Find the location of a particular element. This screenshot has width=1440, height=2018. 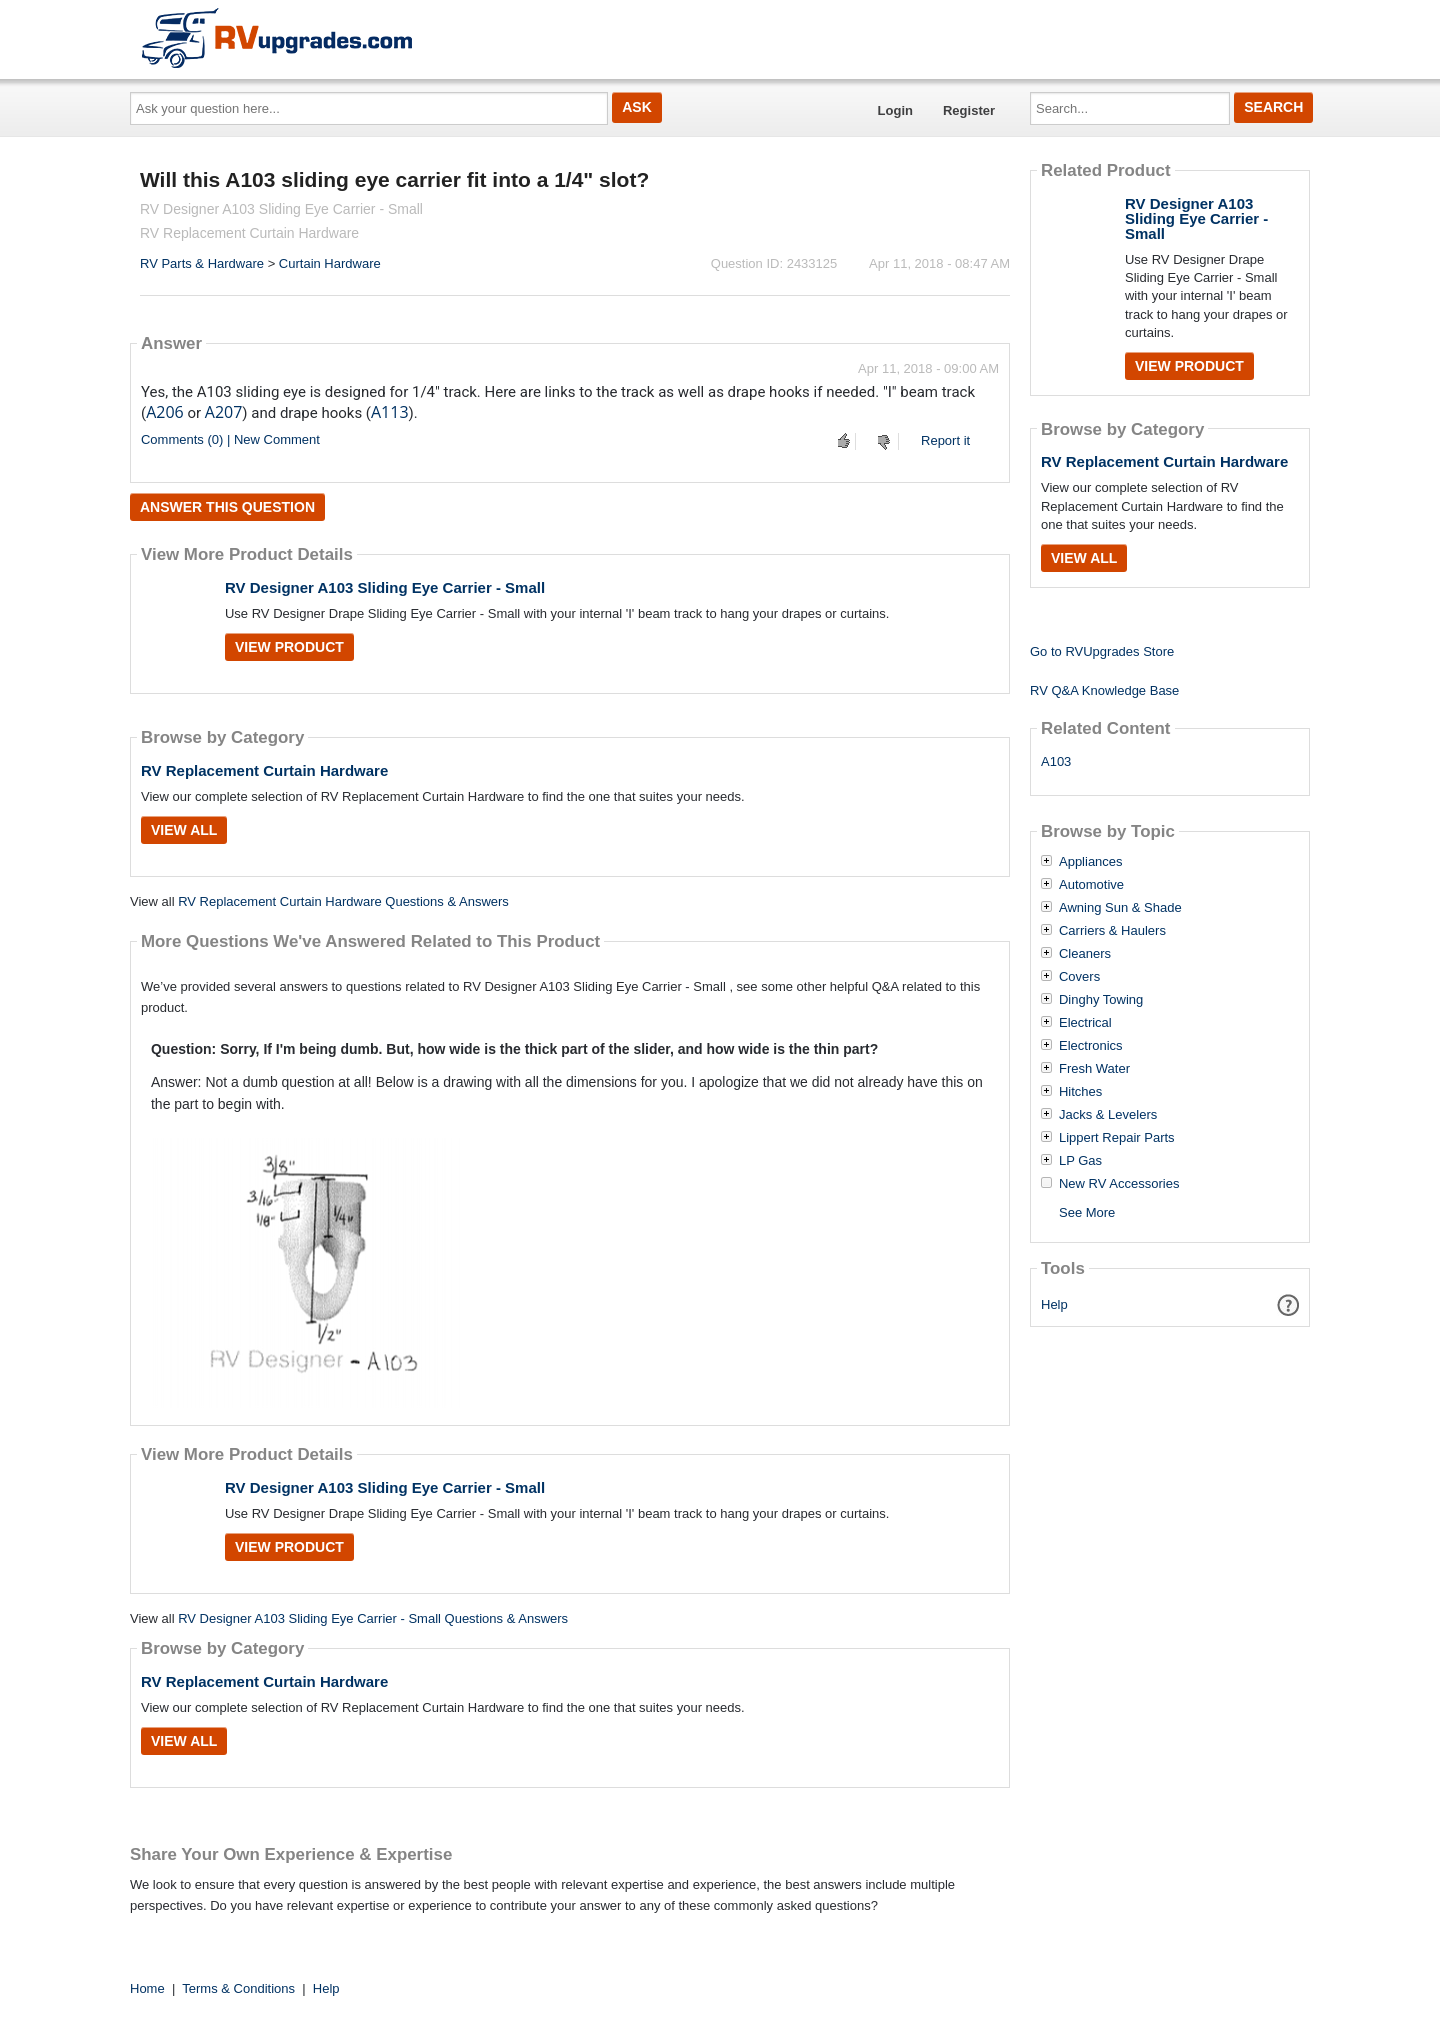

LP Gas is located at coordinates (1080, 1161).